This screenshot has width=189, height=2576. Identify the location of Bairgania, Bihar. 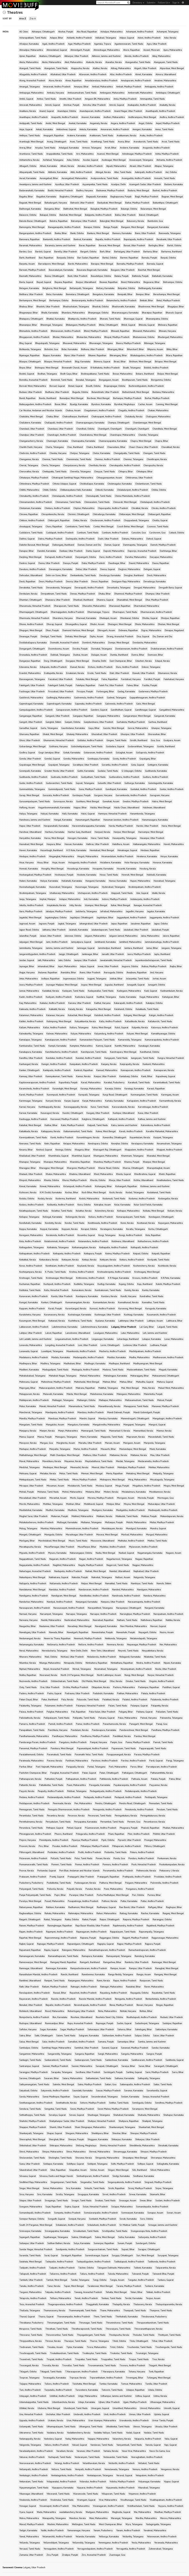
(52, 208).